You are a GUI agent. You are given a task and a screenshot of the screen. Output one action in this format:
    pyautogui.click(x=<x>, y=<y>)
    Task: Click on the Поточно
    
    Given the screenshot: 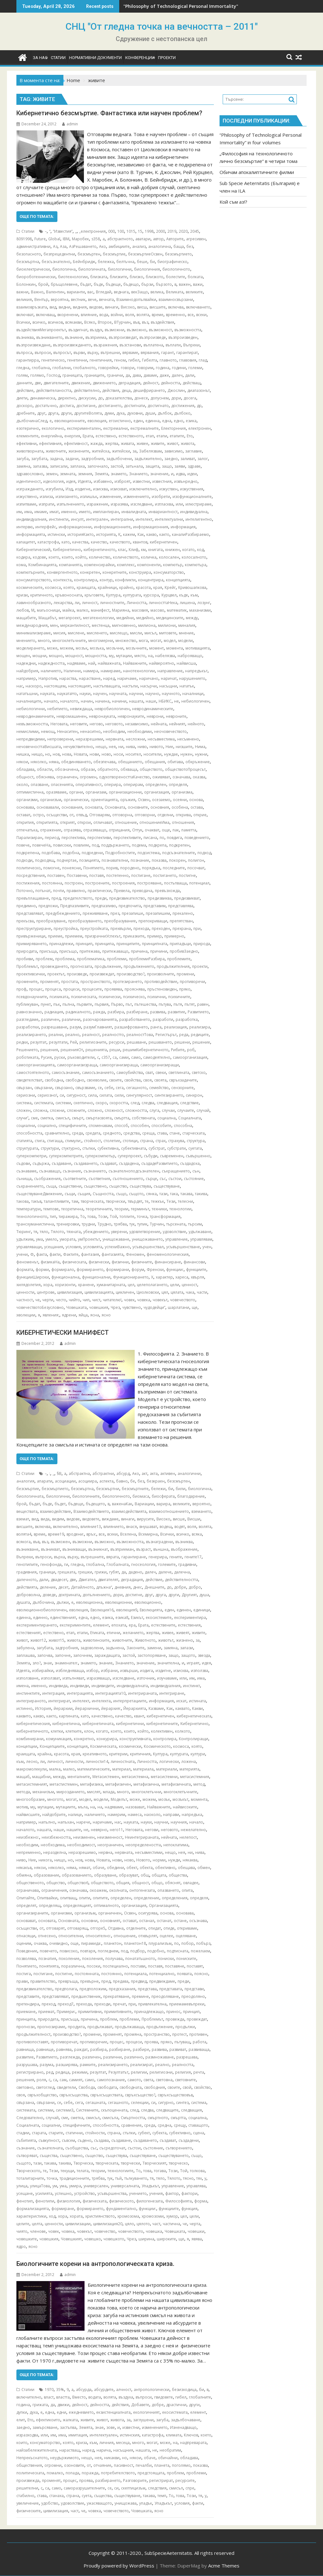 What is the action you would take?
    pyautogui.click(x=24, y=890)
    